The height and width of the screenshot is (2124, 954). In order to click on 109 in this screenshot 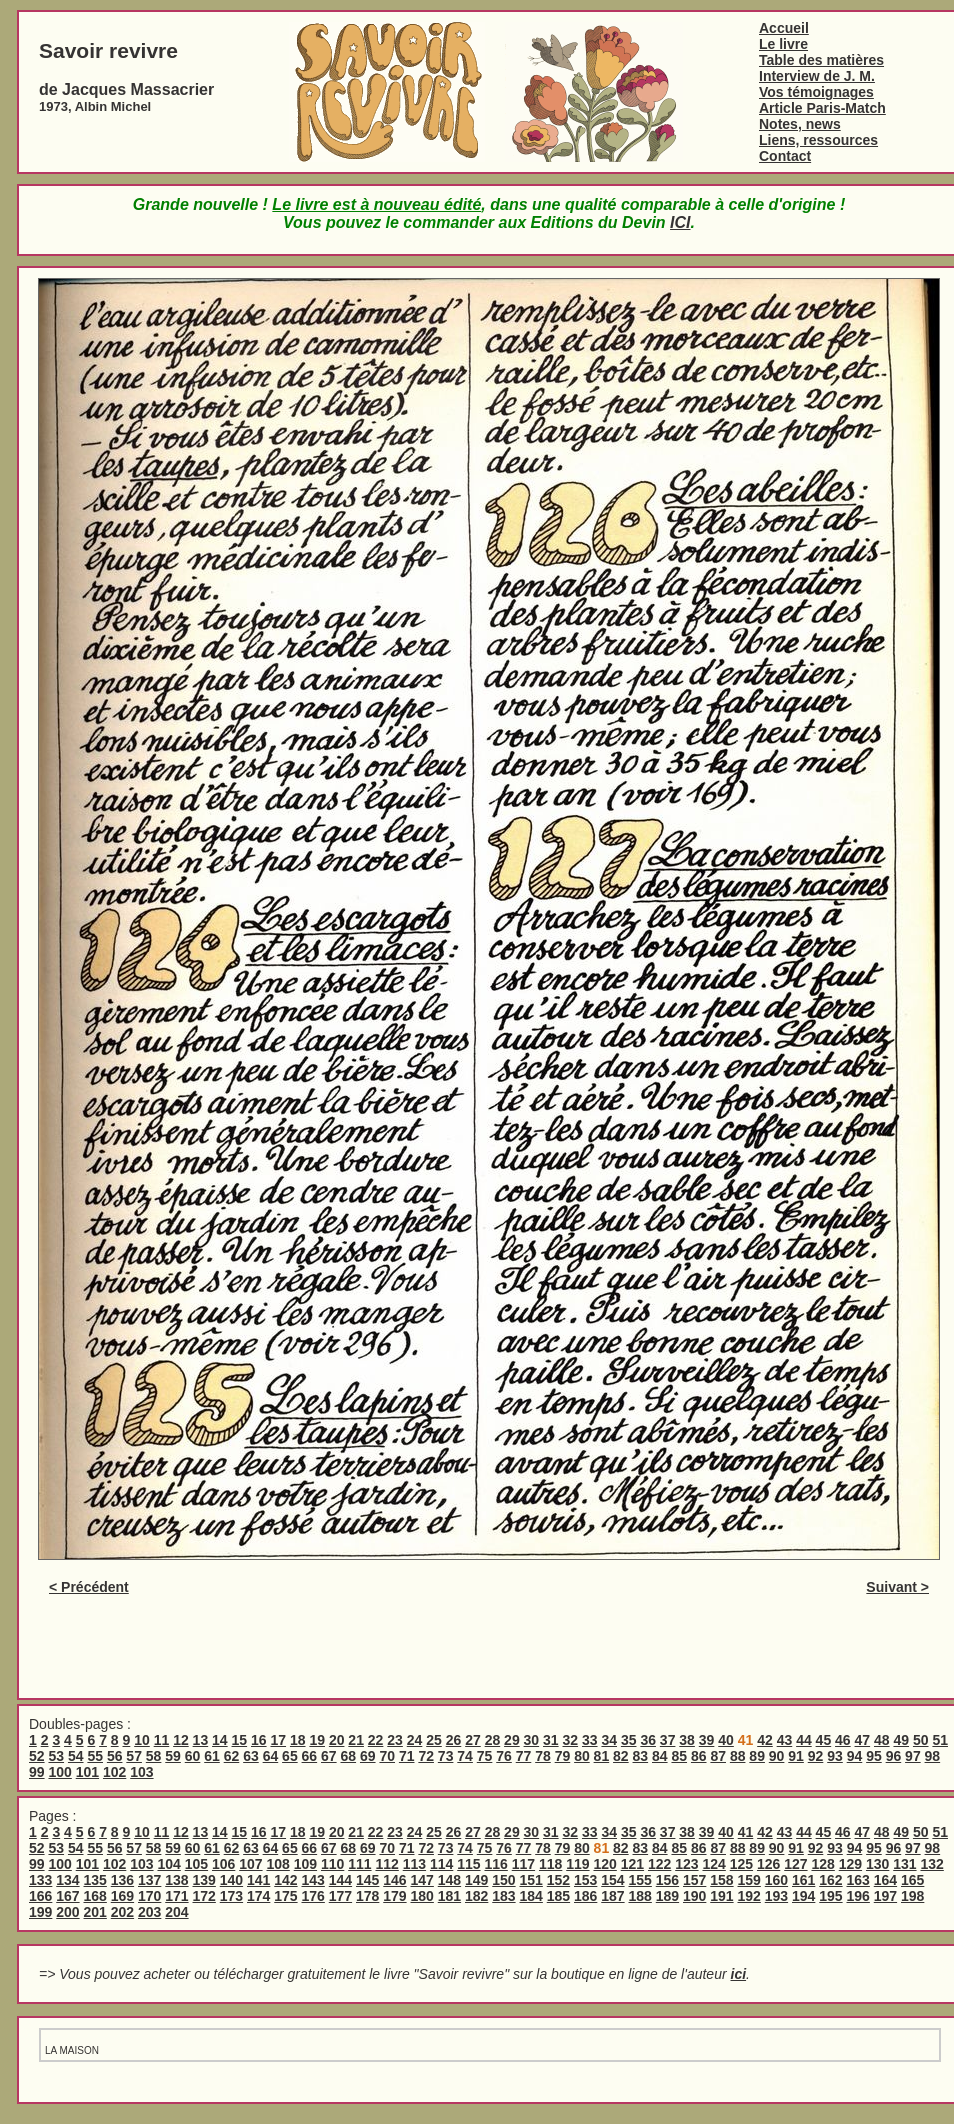, I will do `click(305, 1864)`.